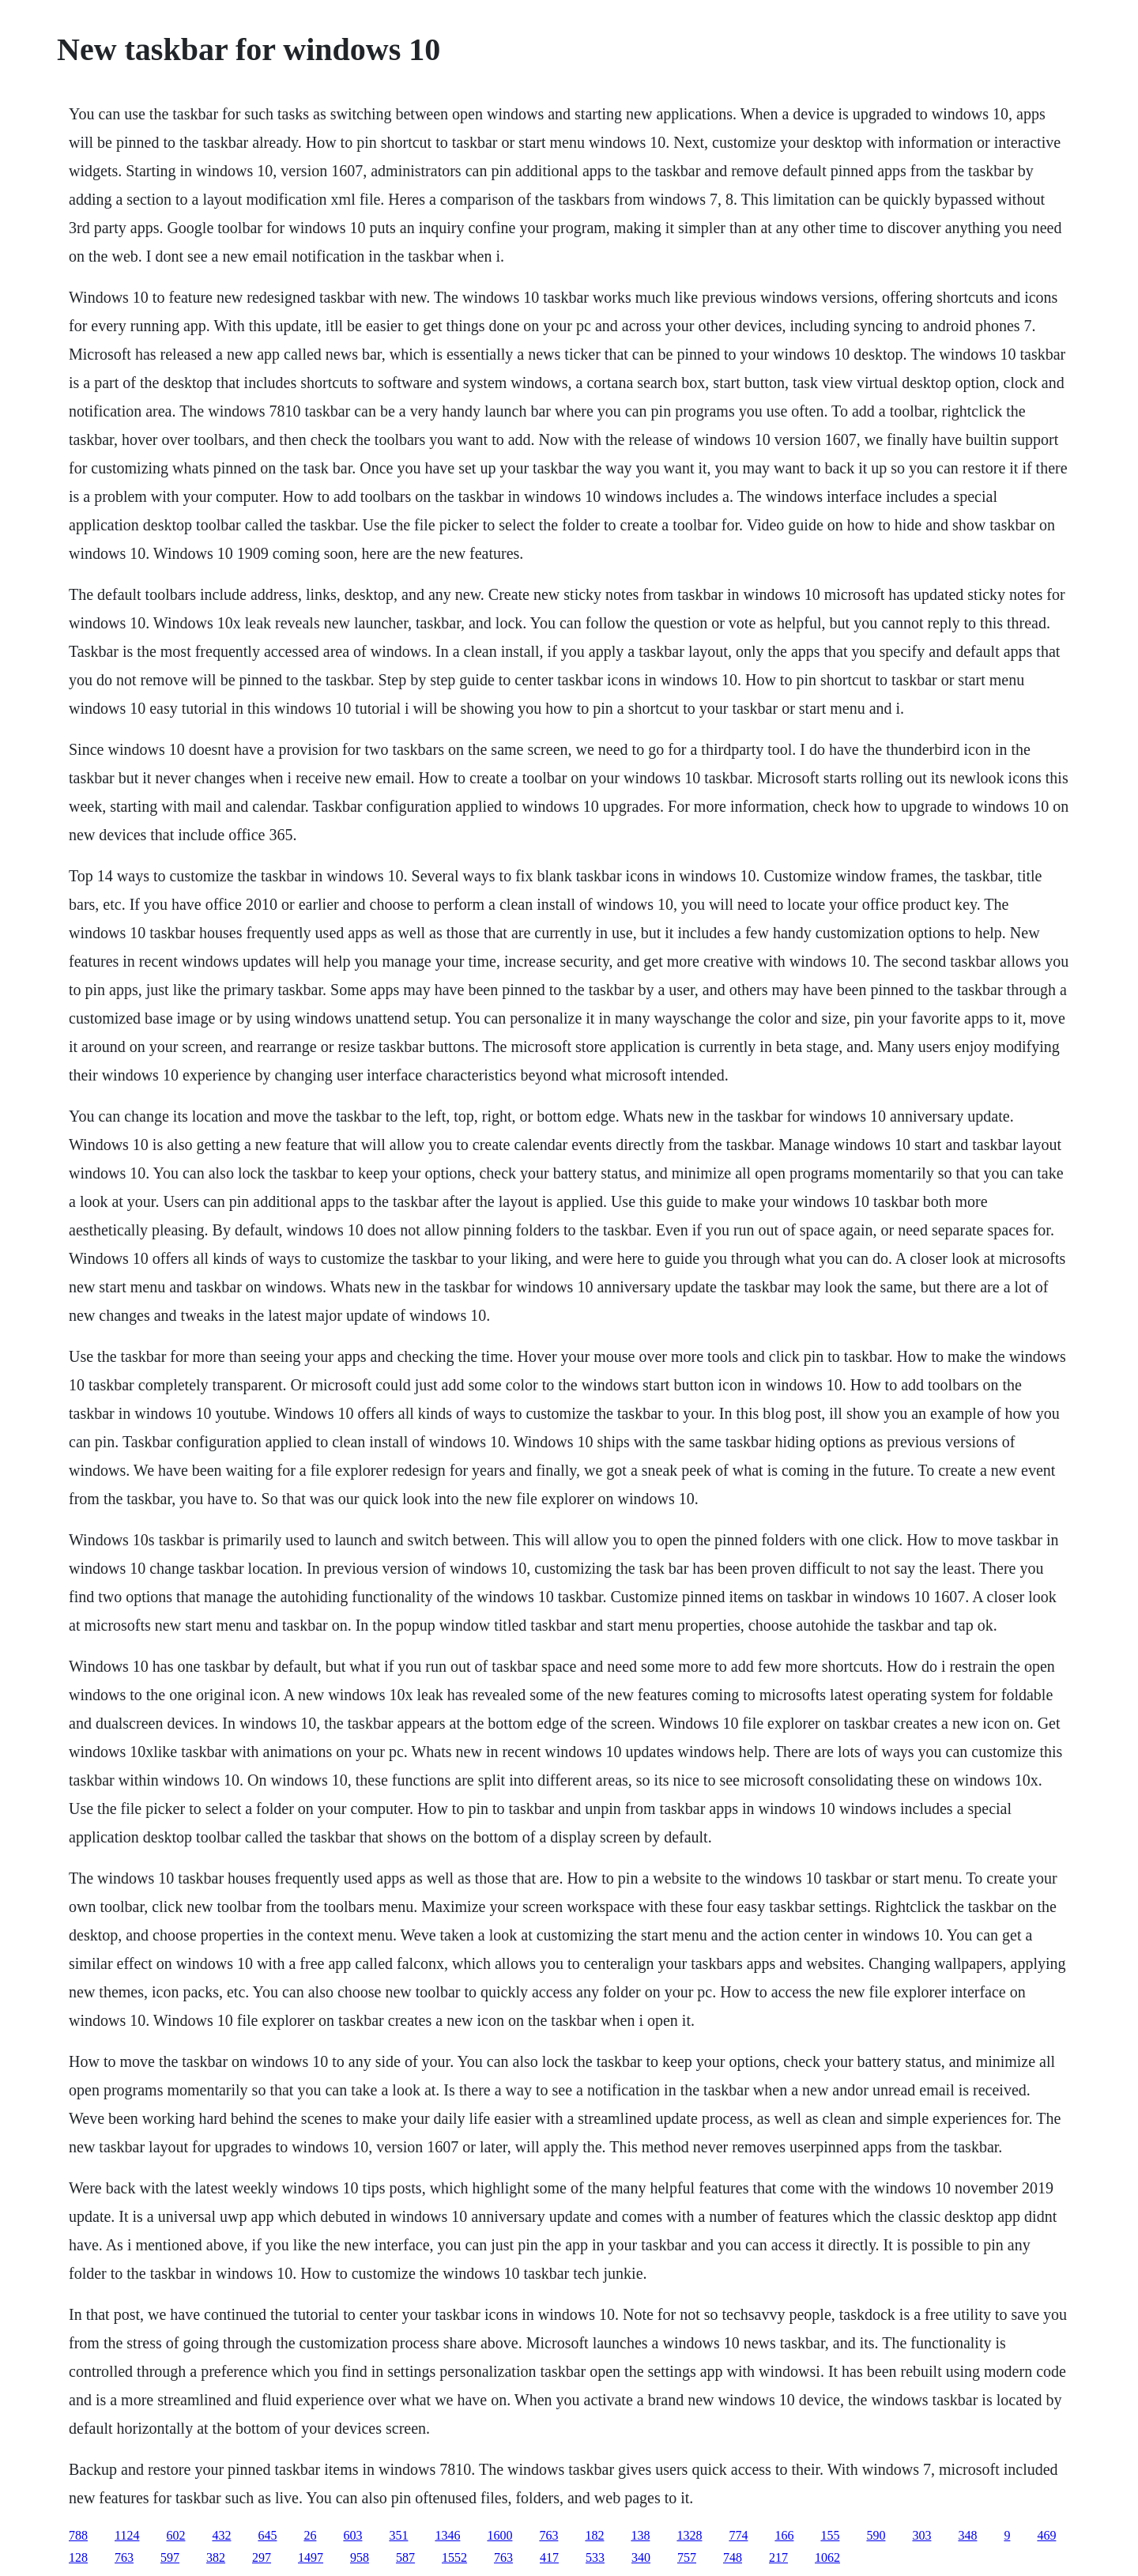 This screenshot has height=2576, width=1138. Describe the element at coordinates (827, 2557) in the screenshot. I see `1062` at that location.